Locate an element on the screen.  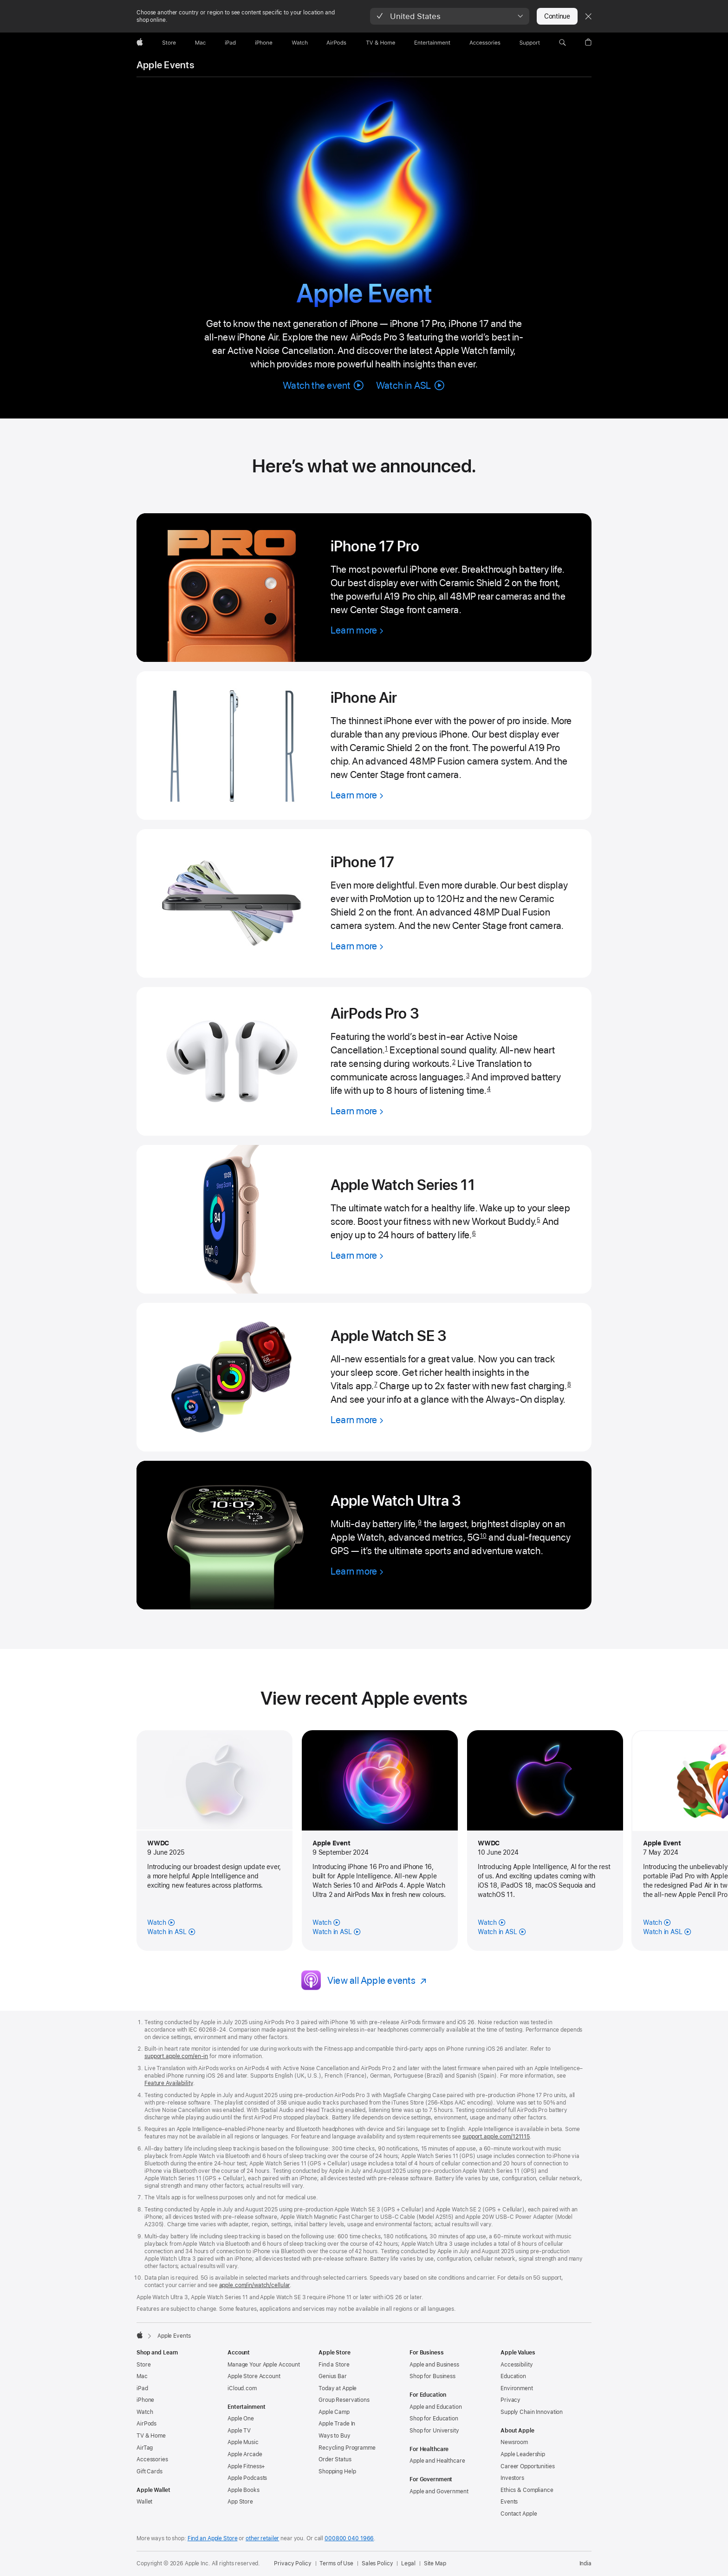
support.apple.com/en-in is located at coordinates (176, 2056).